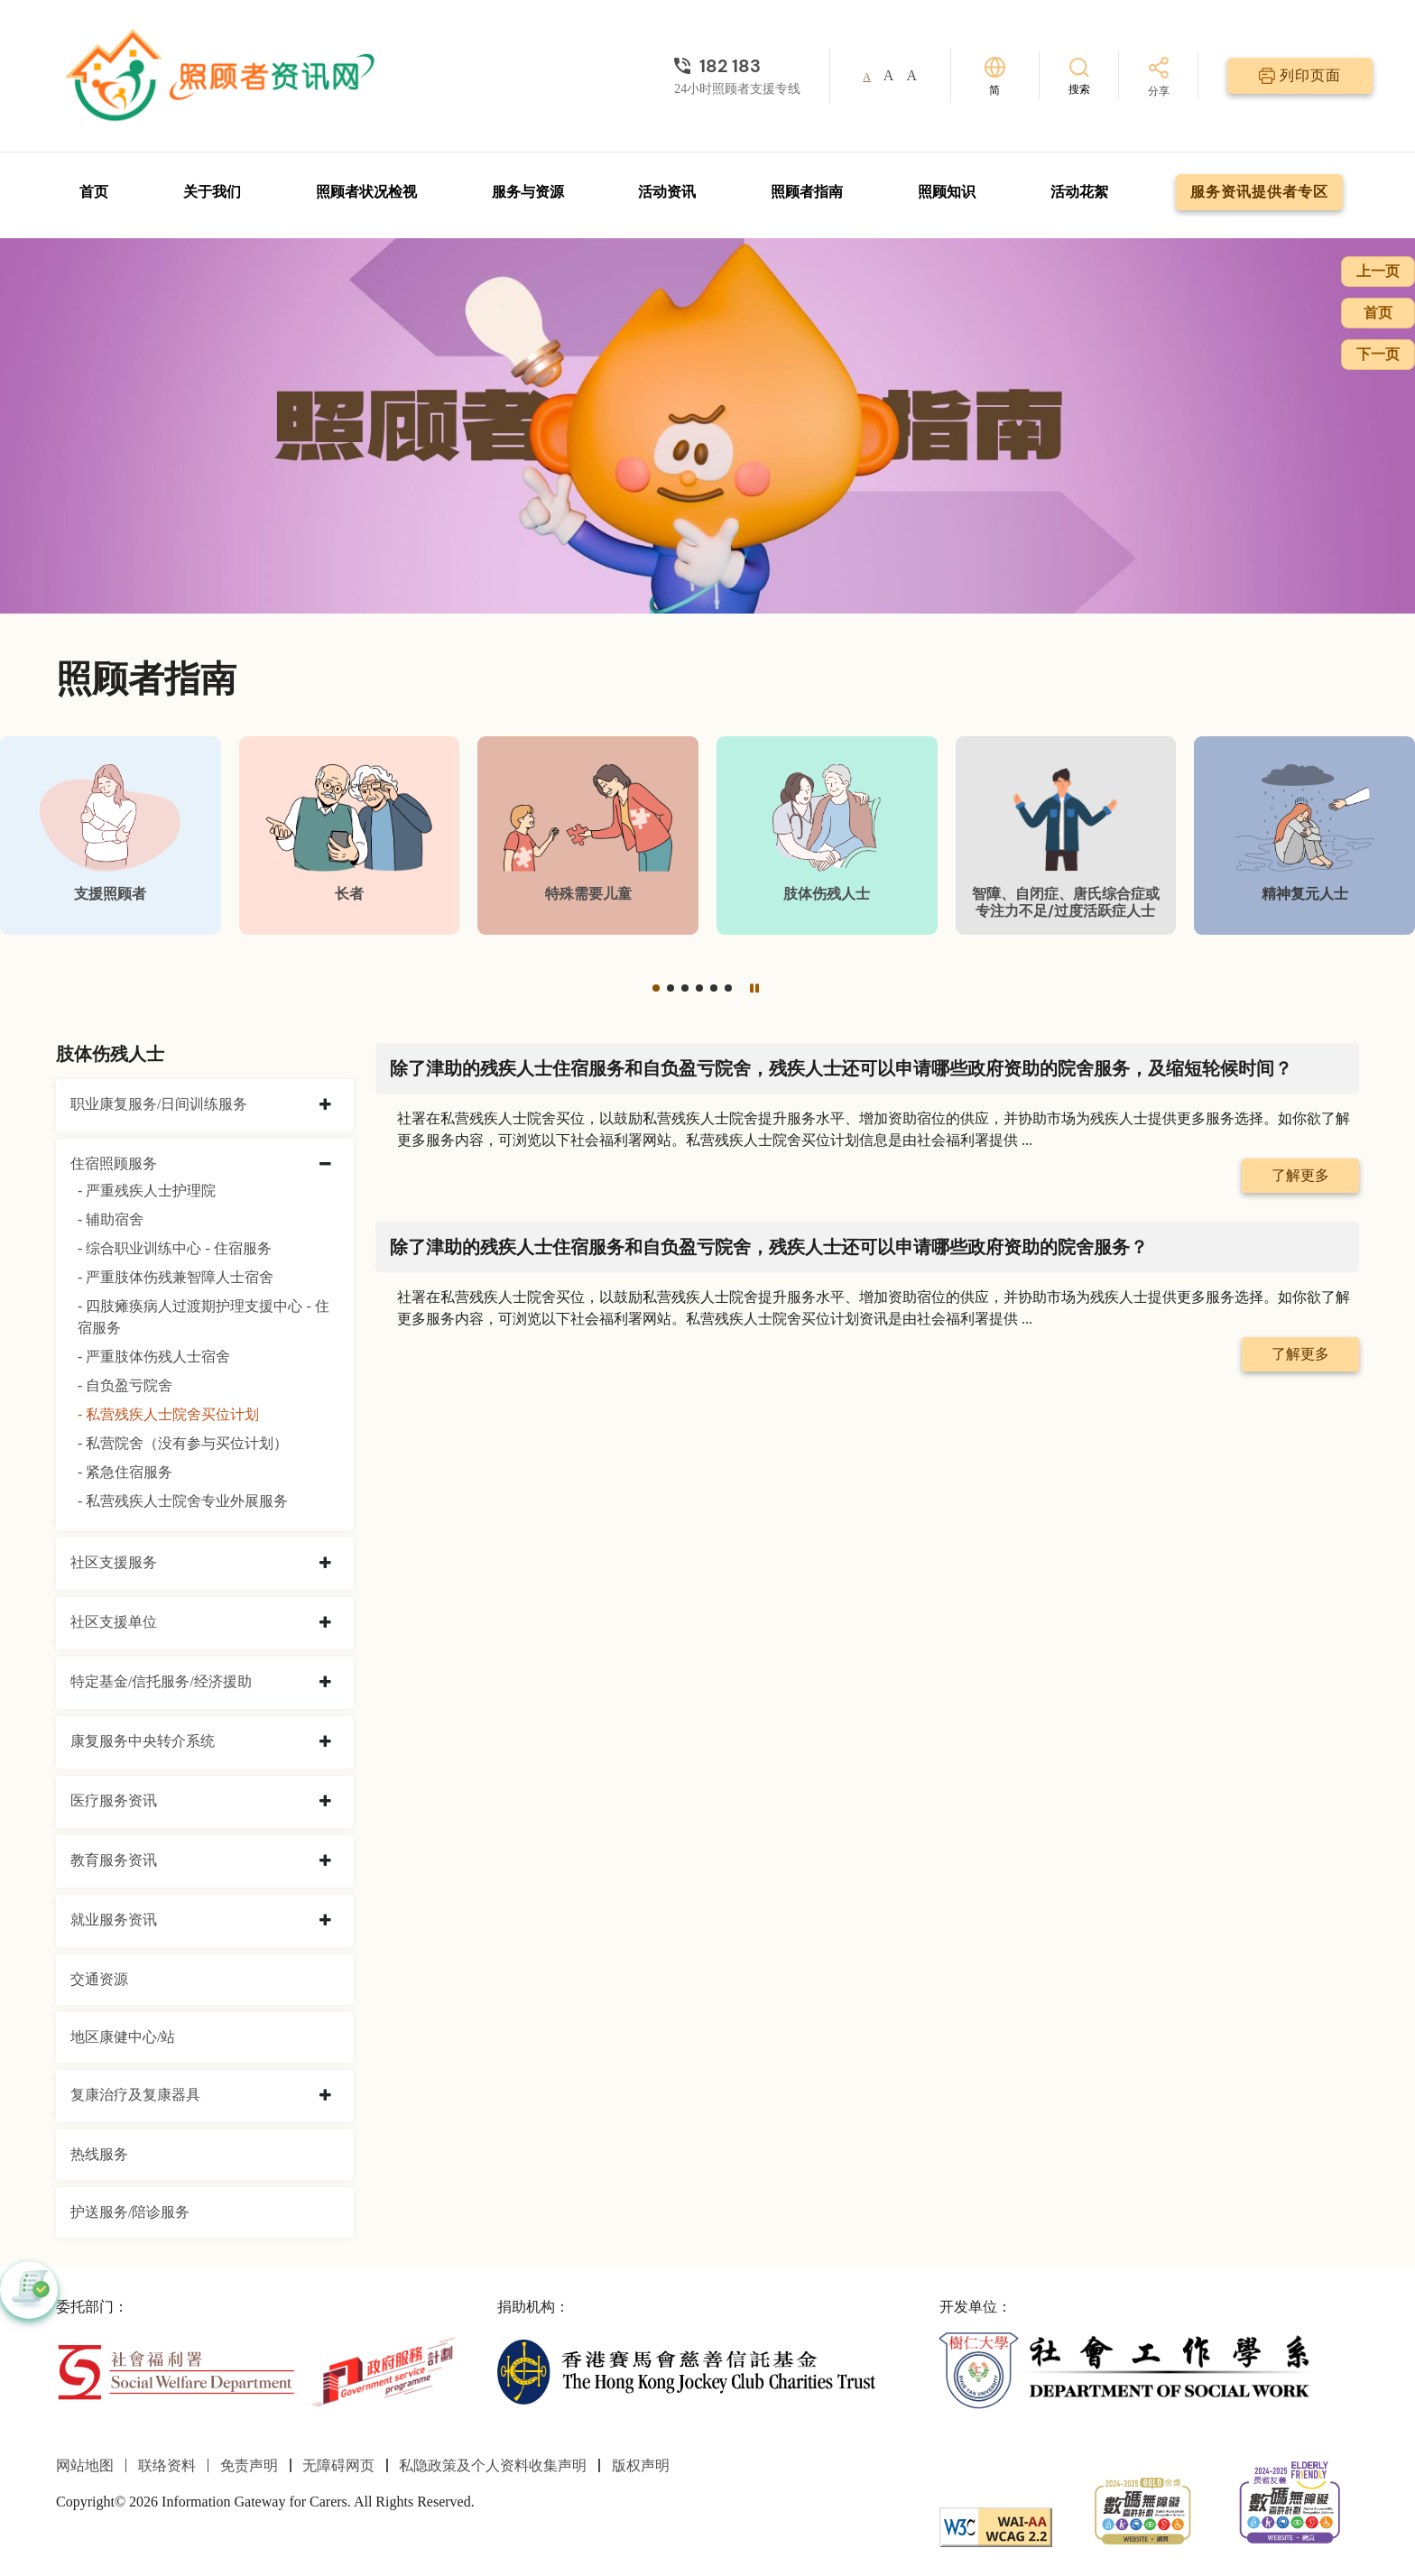 The image size is (1415, 2576). Describe the element at coordinates (113, 1622) in the screenshot. I see `社区支援单位` at that location.